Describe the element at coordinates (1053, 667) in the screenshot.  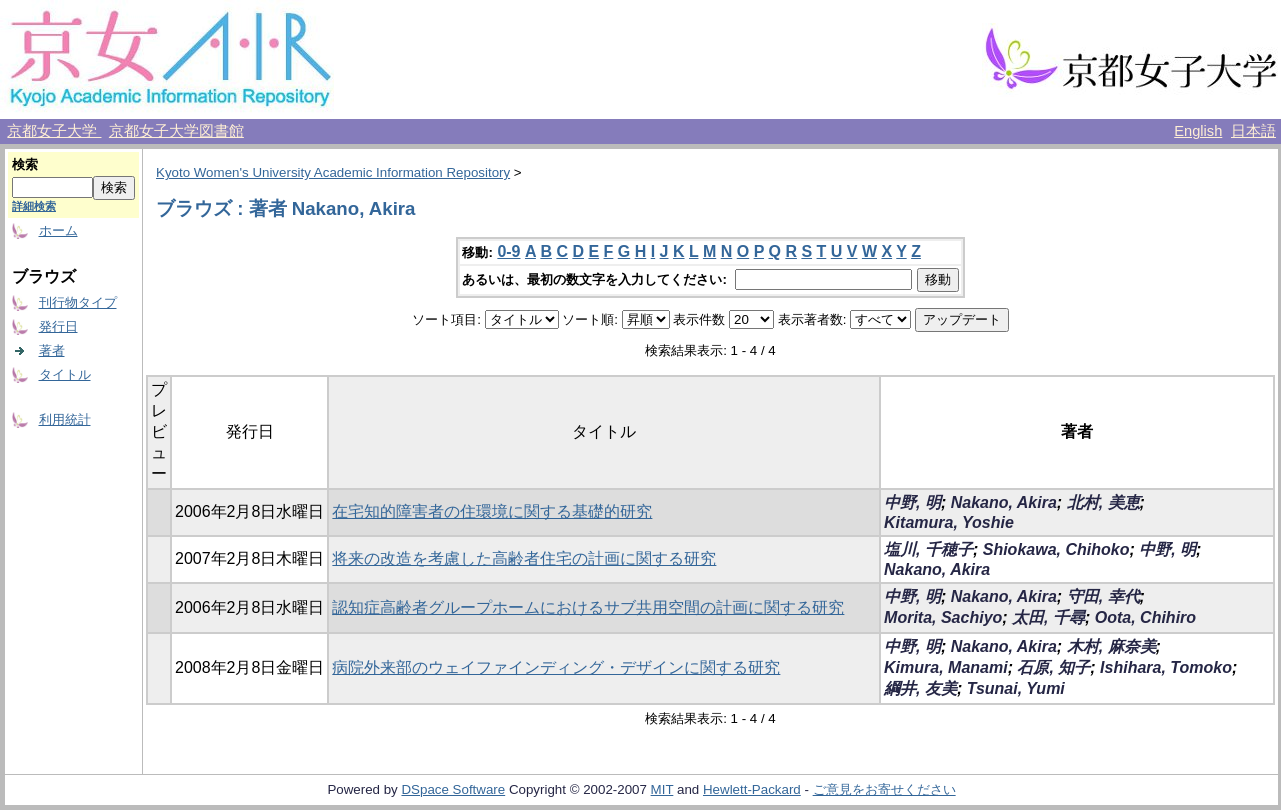
I see `石原, 知子` at that location.